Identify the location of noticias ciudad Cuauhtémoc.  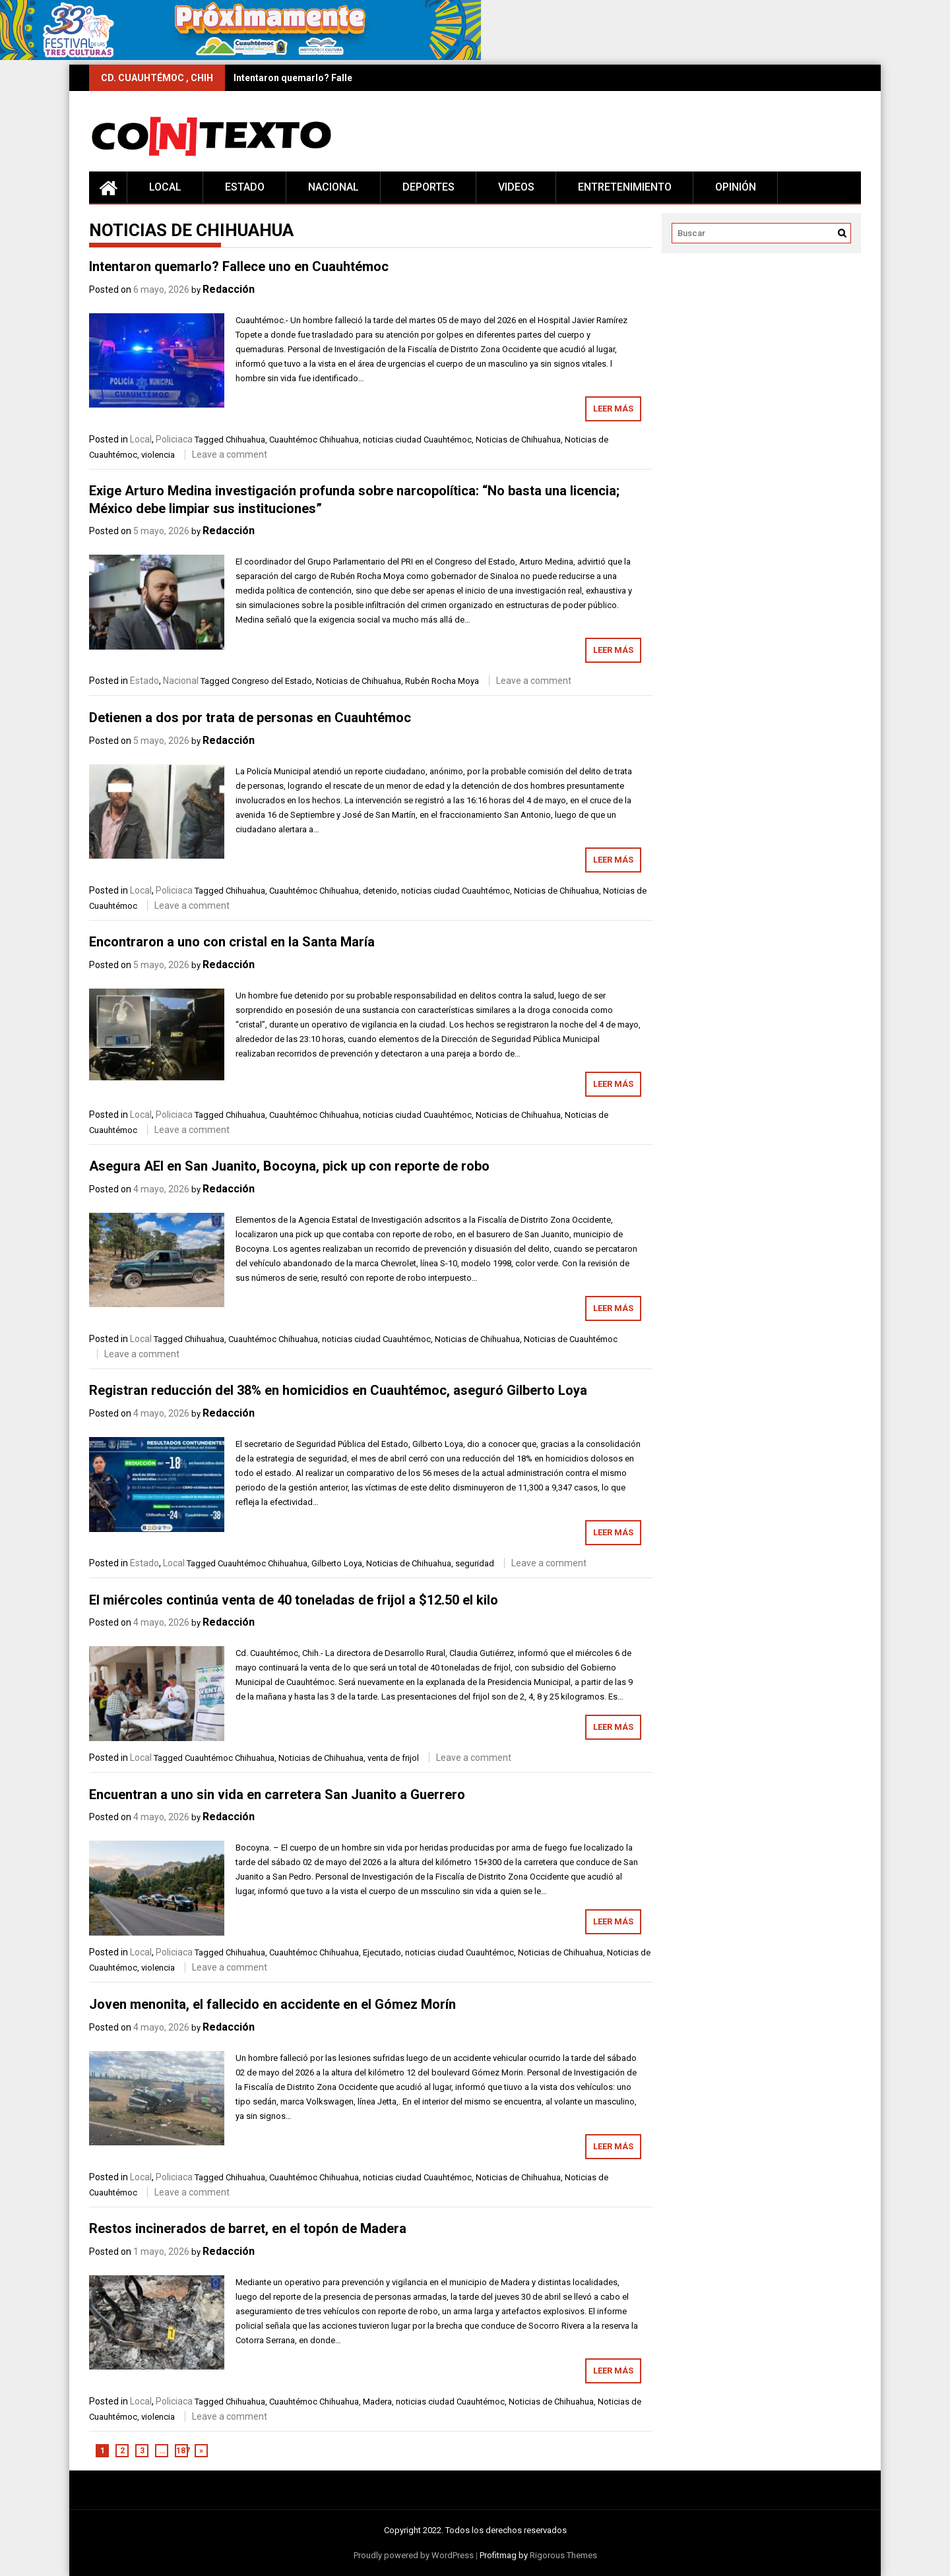
(417, 440).